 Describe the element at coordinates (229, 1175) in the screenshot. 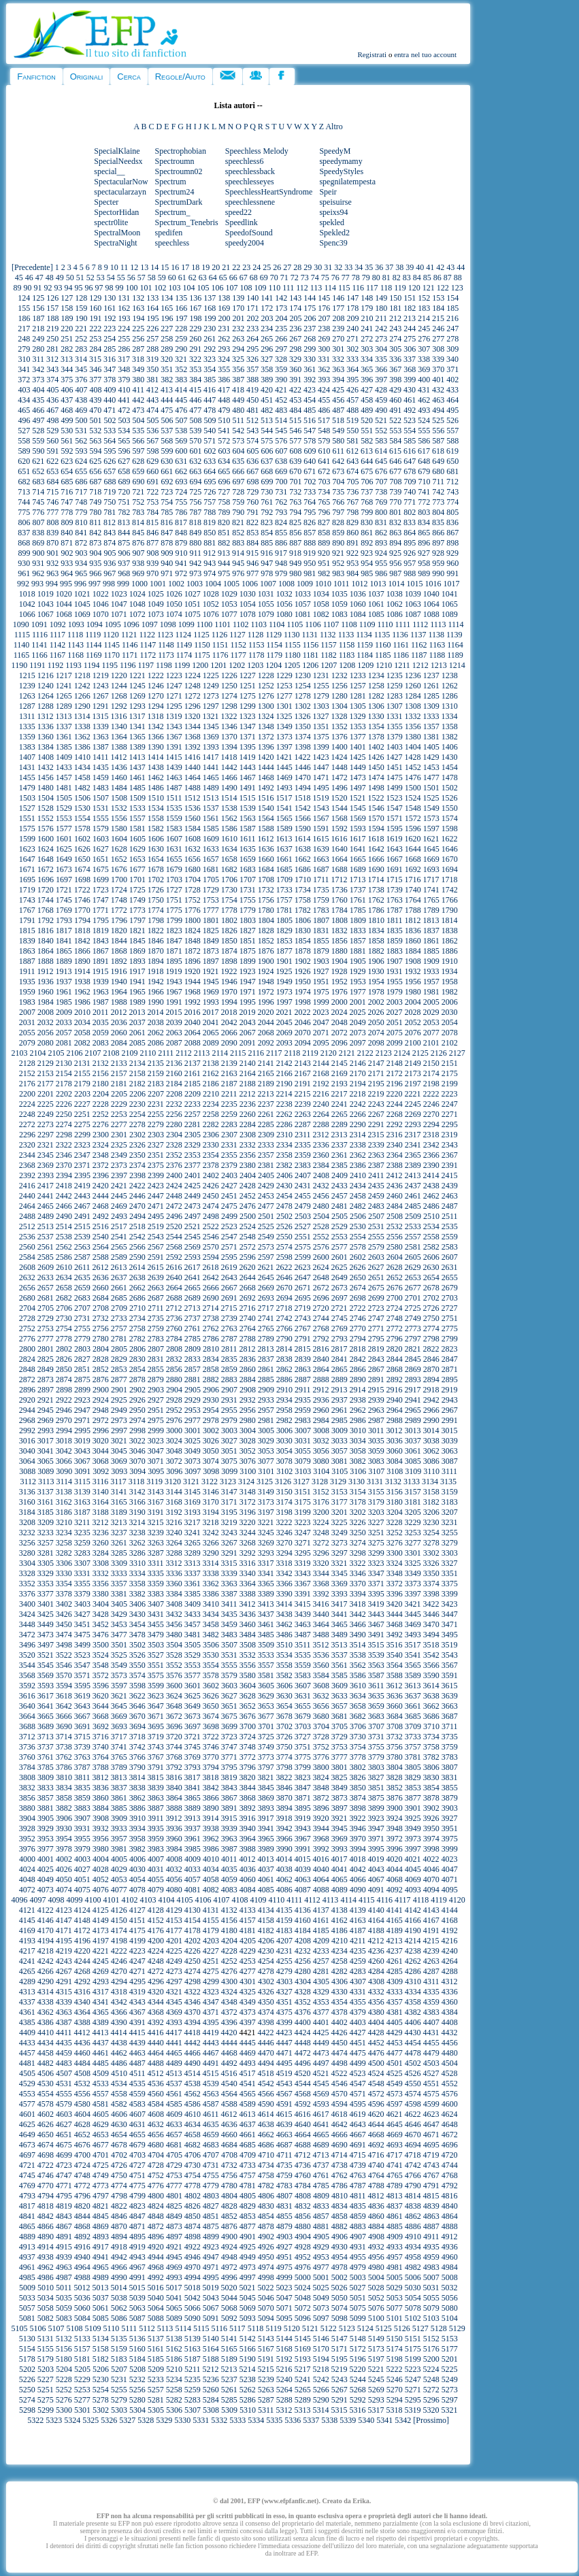

I see `2403` at that location.